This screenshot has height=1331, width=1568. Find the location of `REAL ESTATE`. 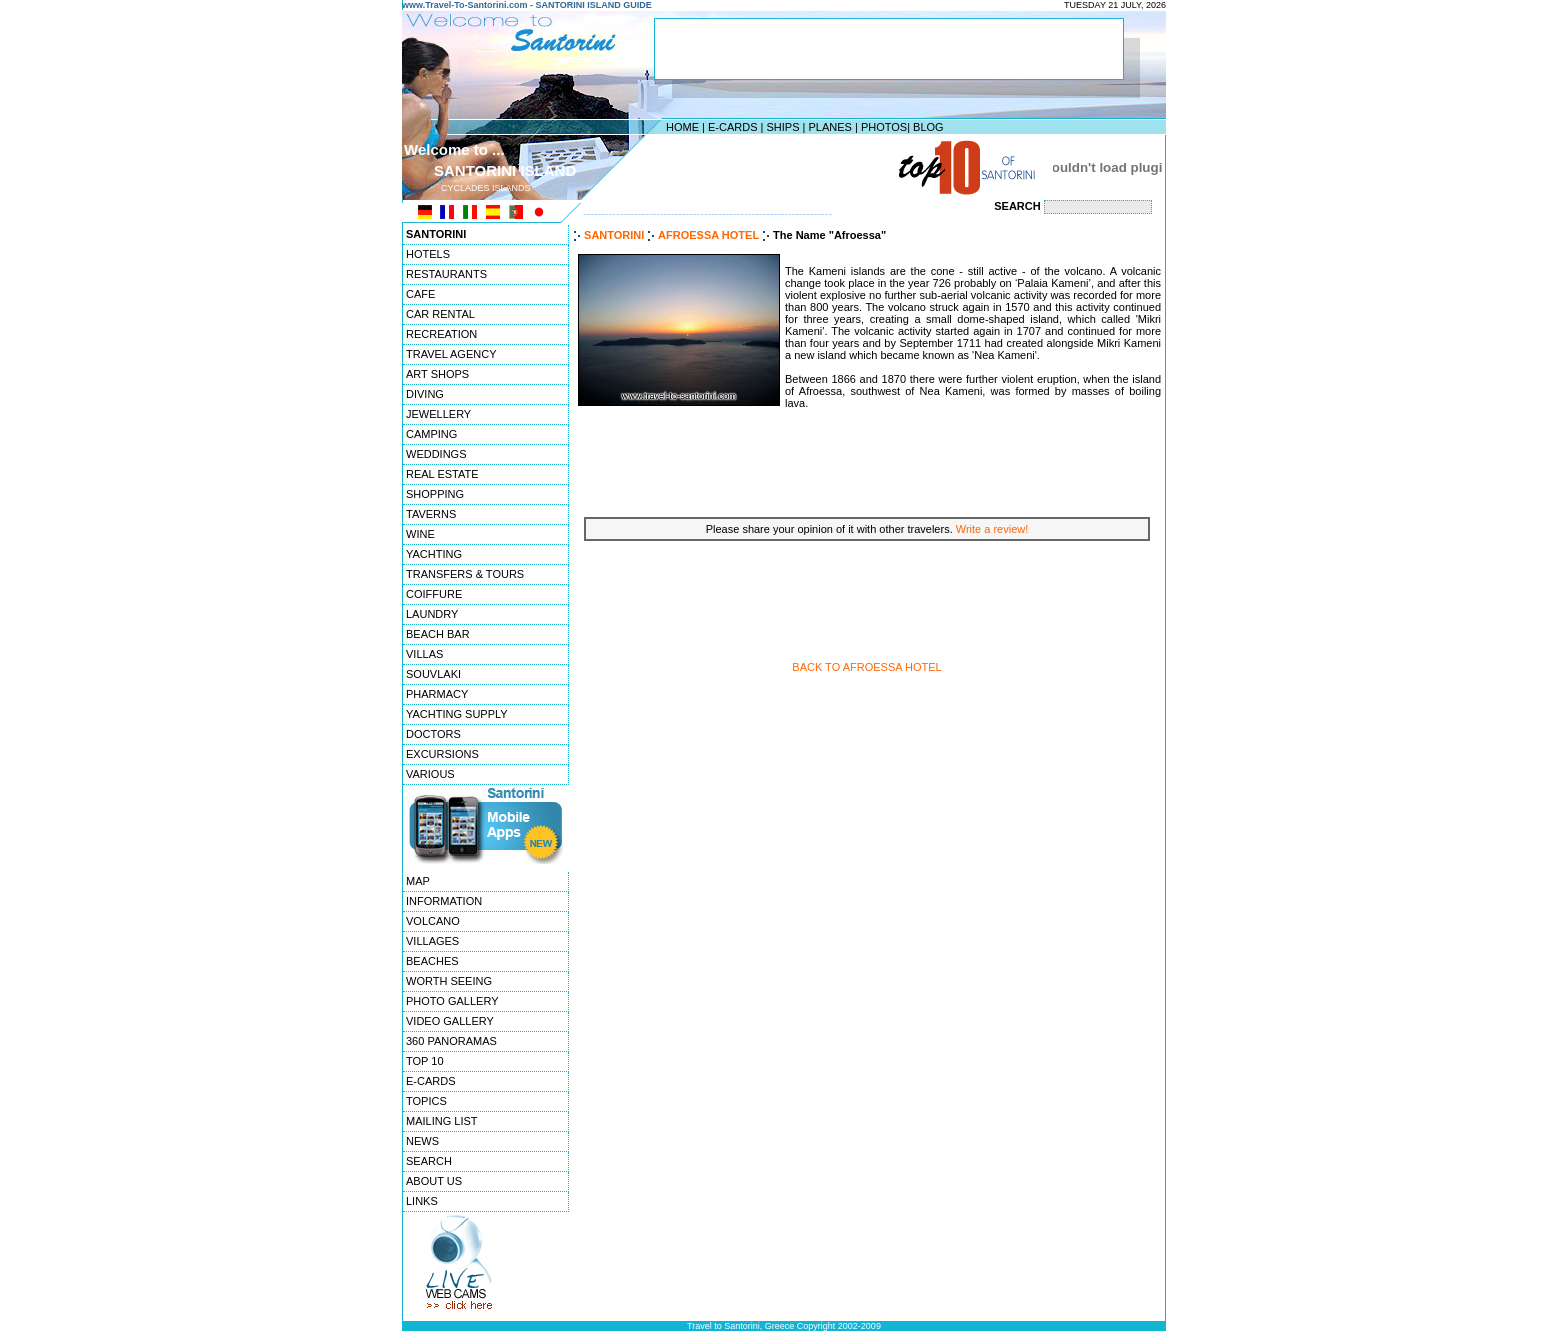

REAL ESTATE is located at coordinates (442, 474).